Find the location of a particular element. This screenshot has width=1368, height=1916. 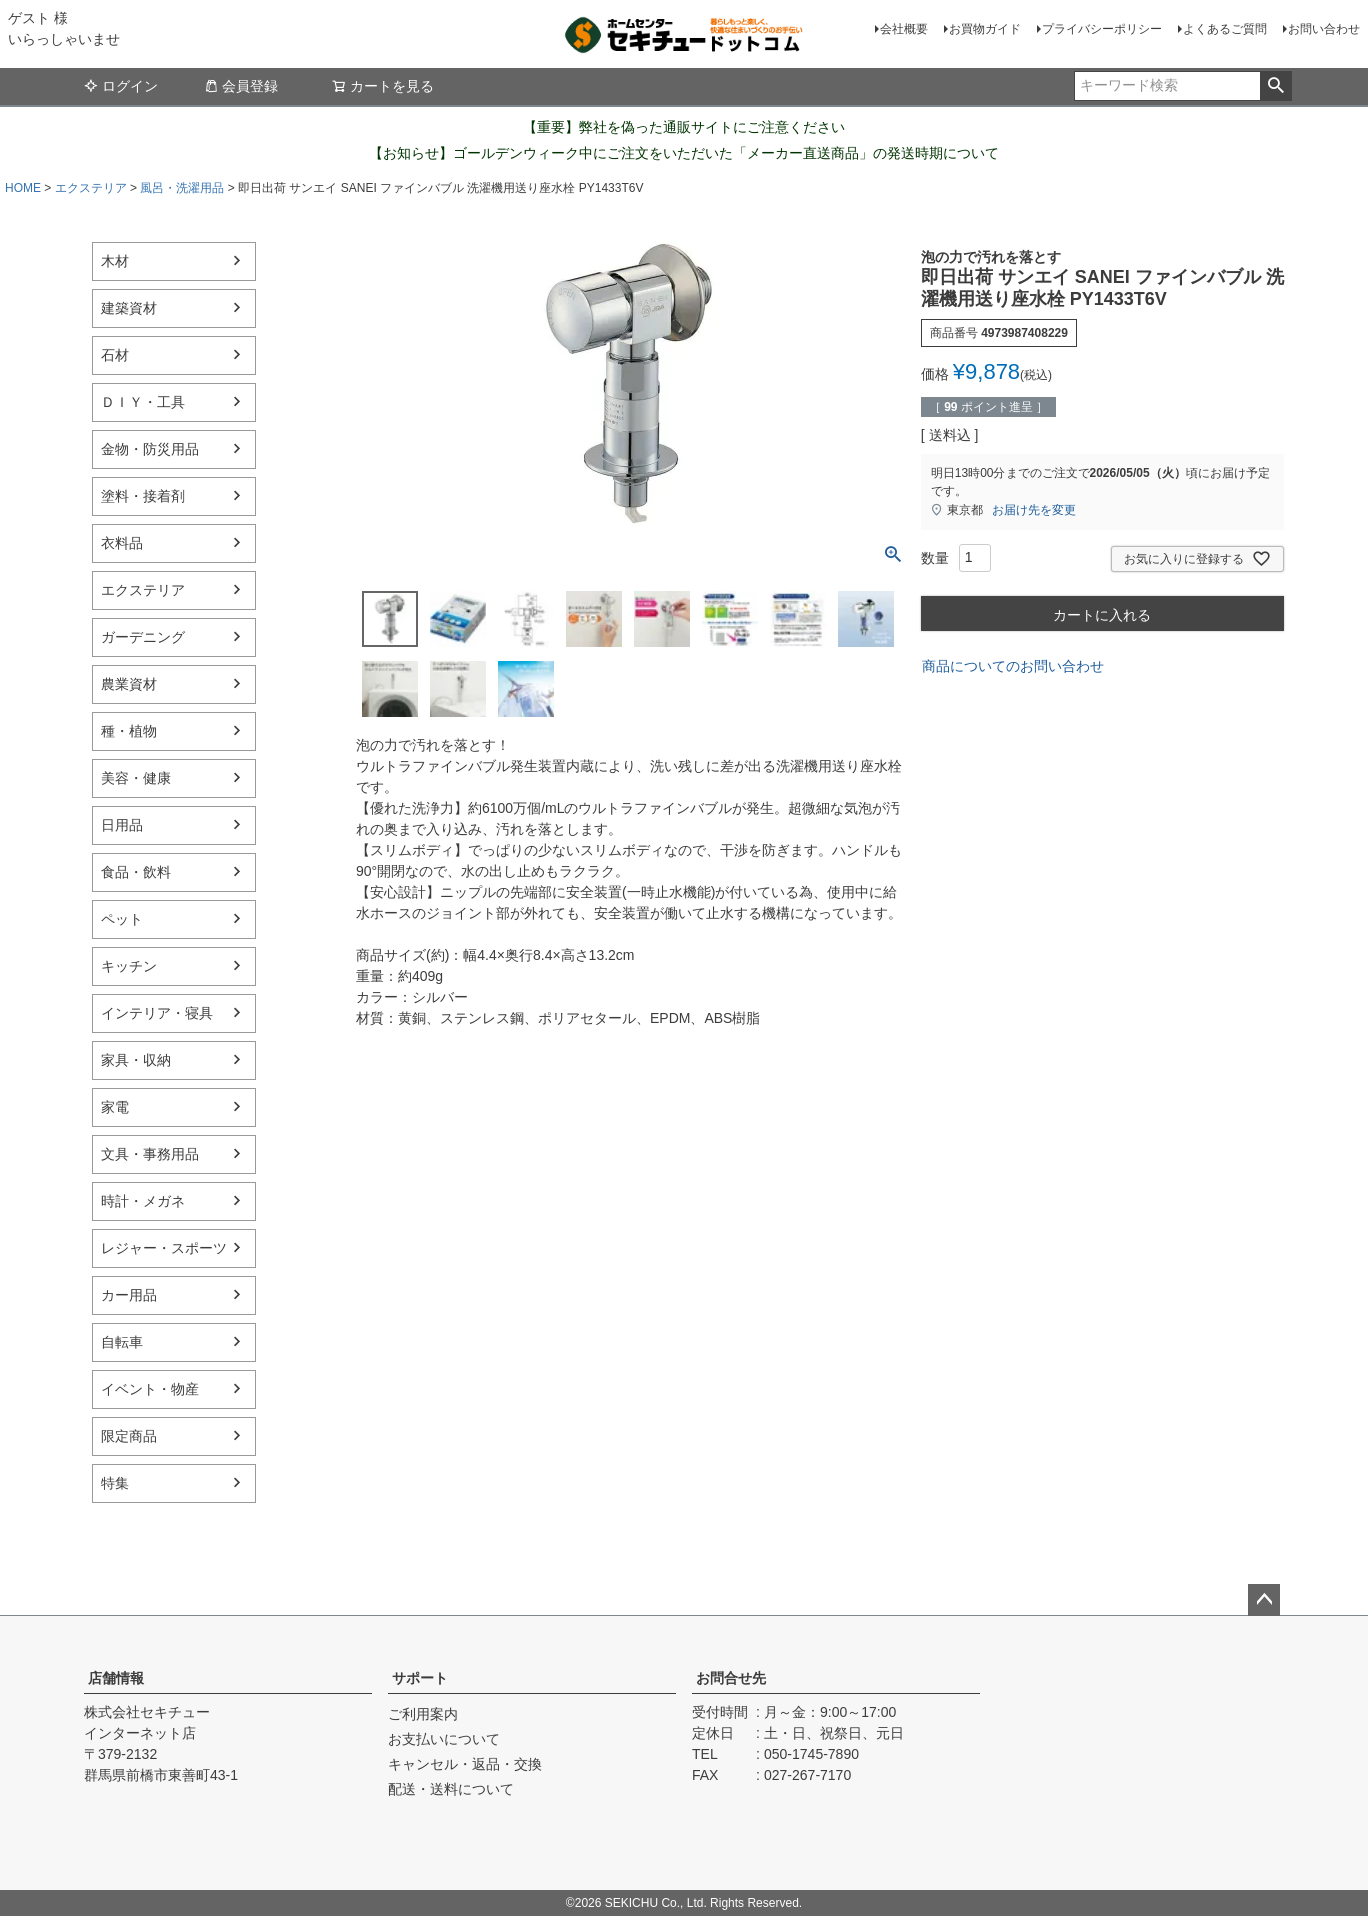

衣料品 is located at coordinates (122, 543).